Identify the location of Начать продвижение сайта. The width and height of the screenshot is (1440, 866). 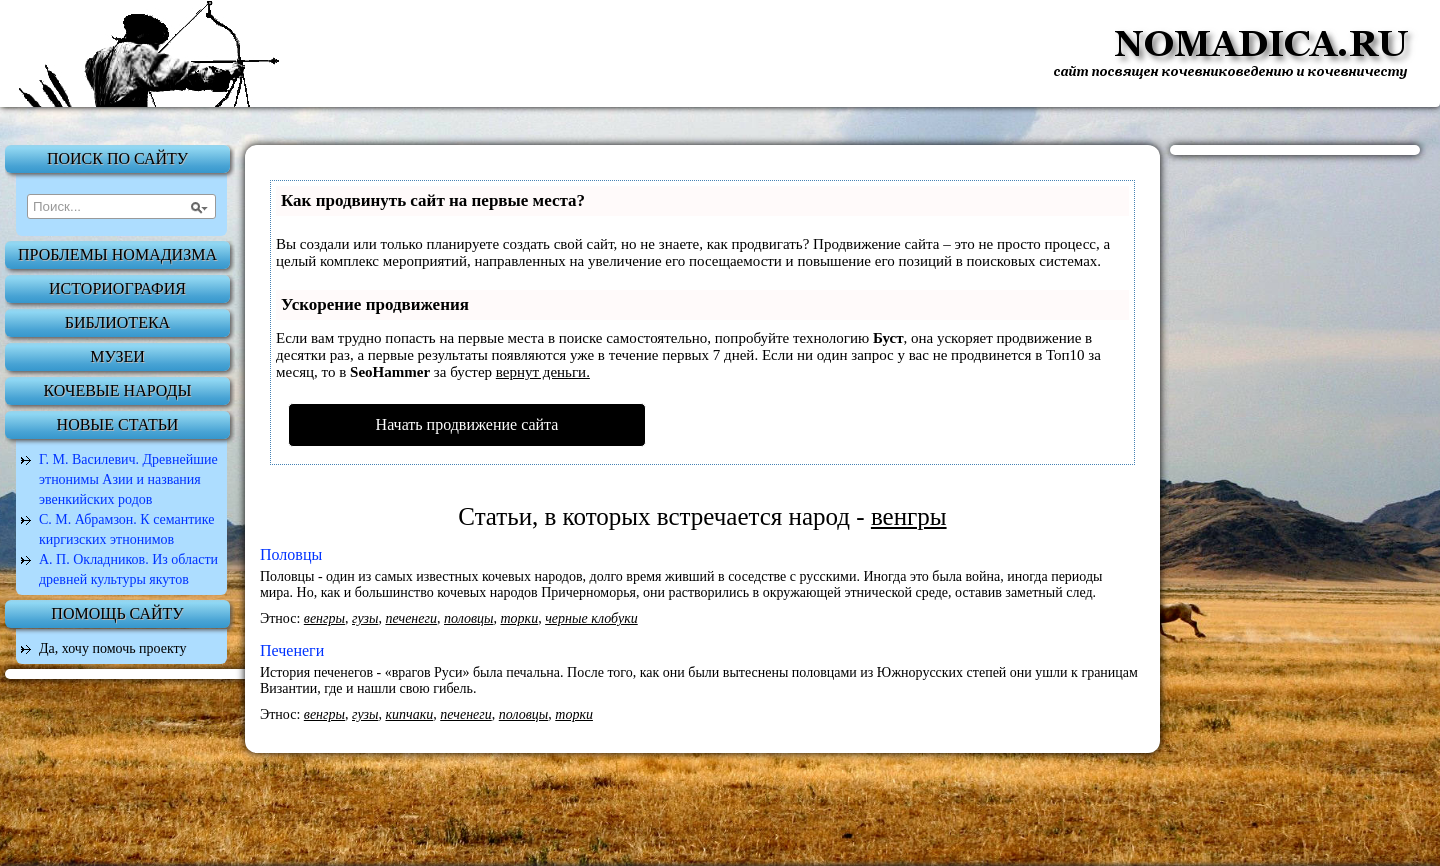
(467, 424).